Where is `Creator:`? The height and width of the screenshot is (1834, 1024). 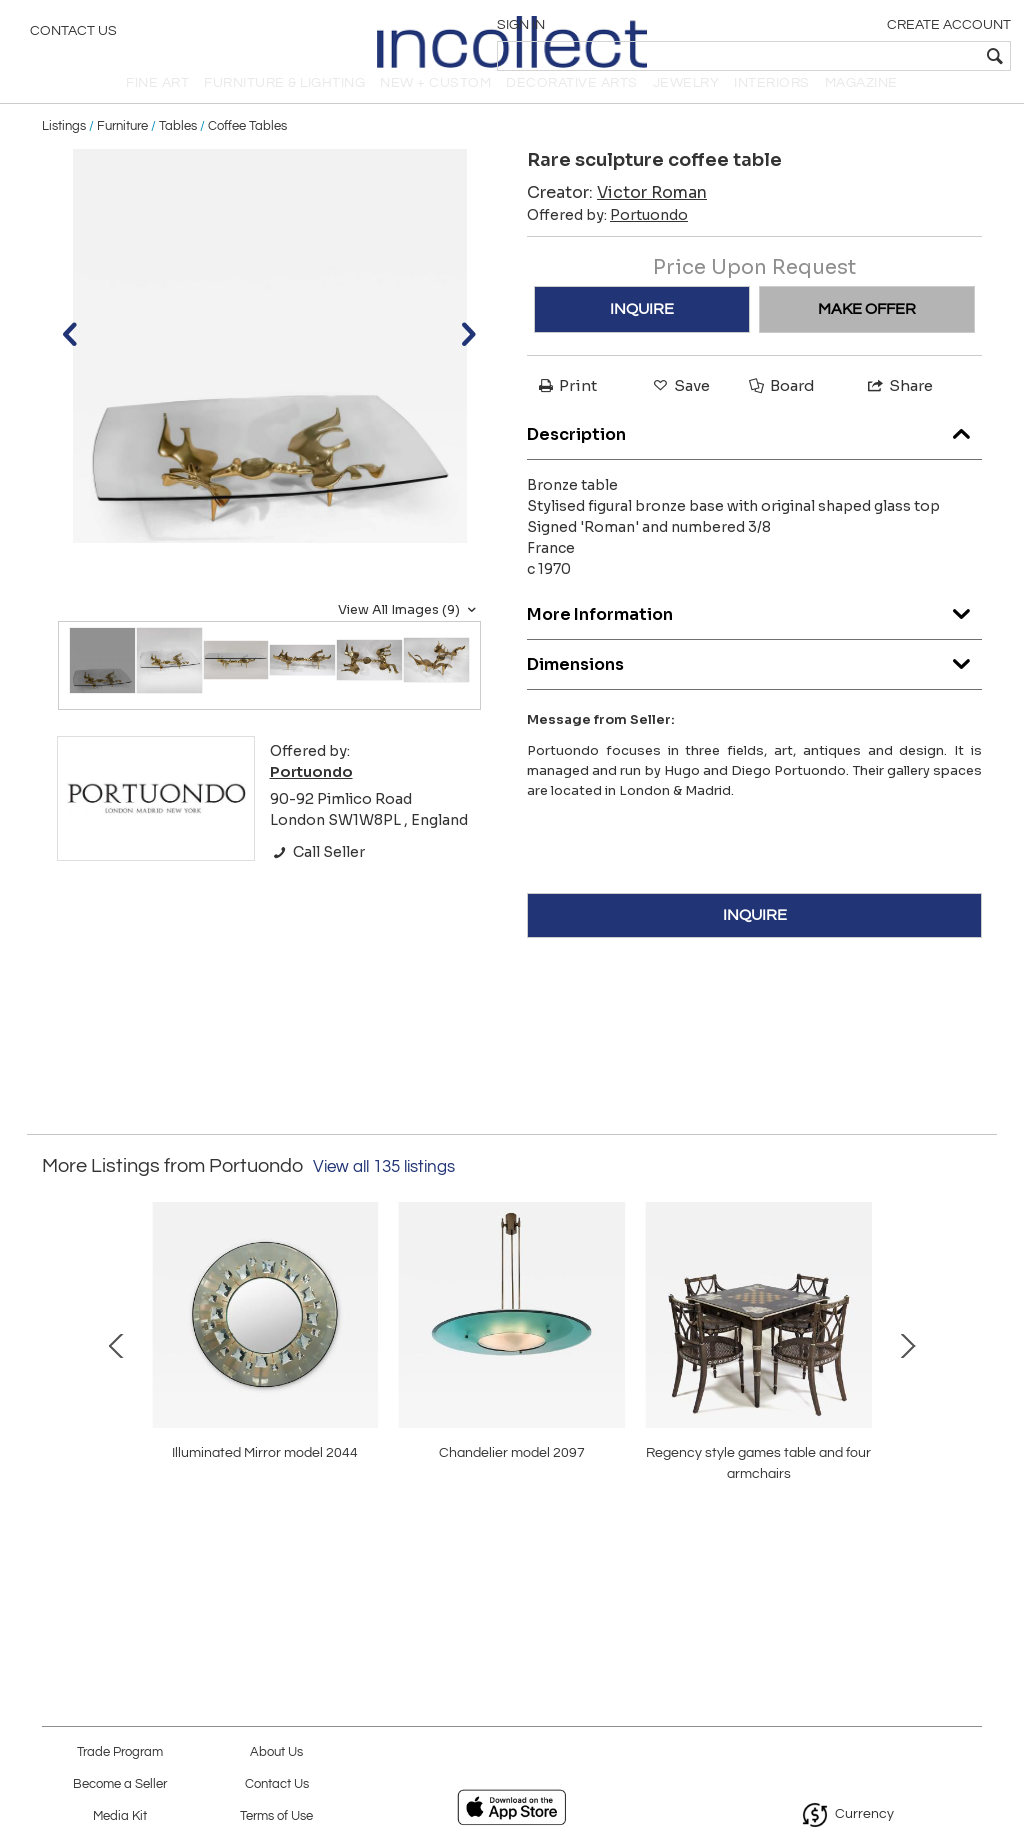 Creator: is located at coordinates (617, 218).